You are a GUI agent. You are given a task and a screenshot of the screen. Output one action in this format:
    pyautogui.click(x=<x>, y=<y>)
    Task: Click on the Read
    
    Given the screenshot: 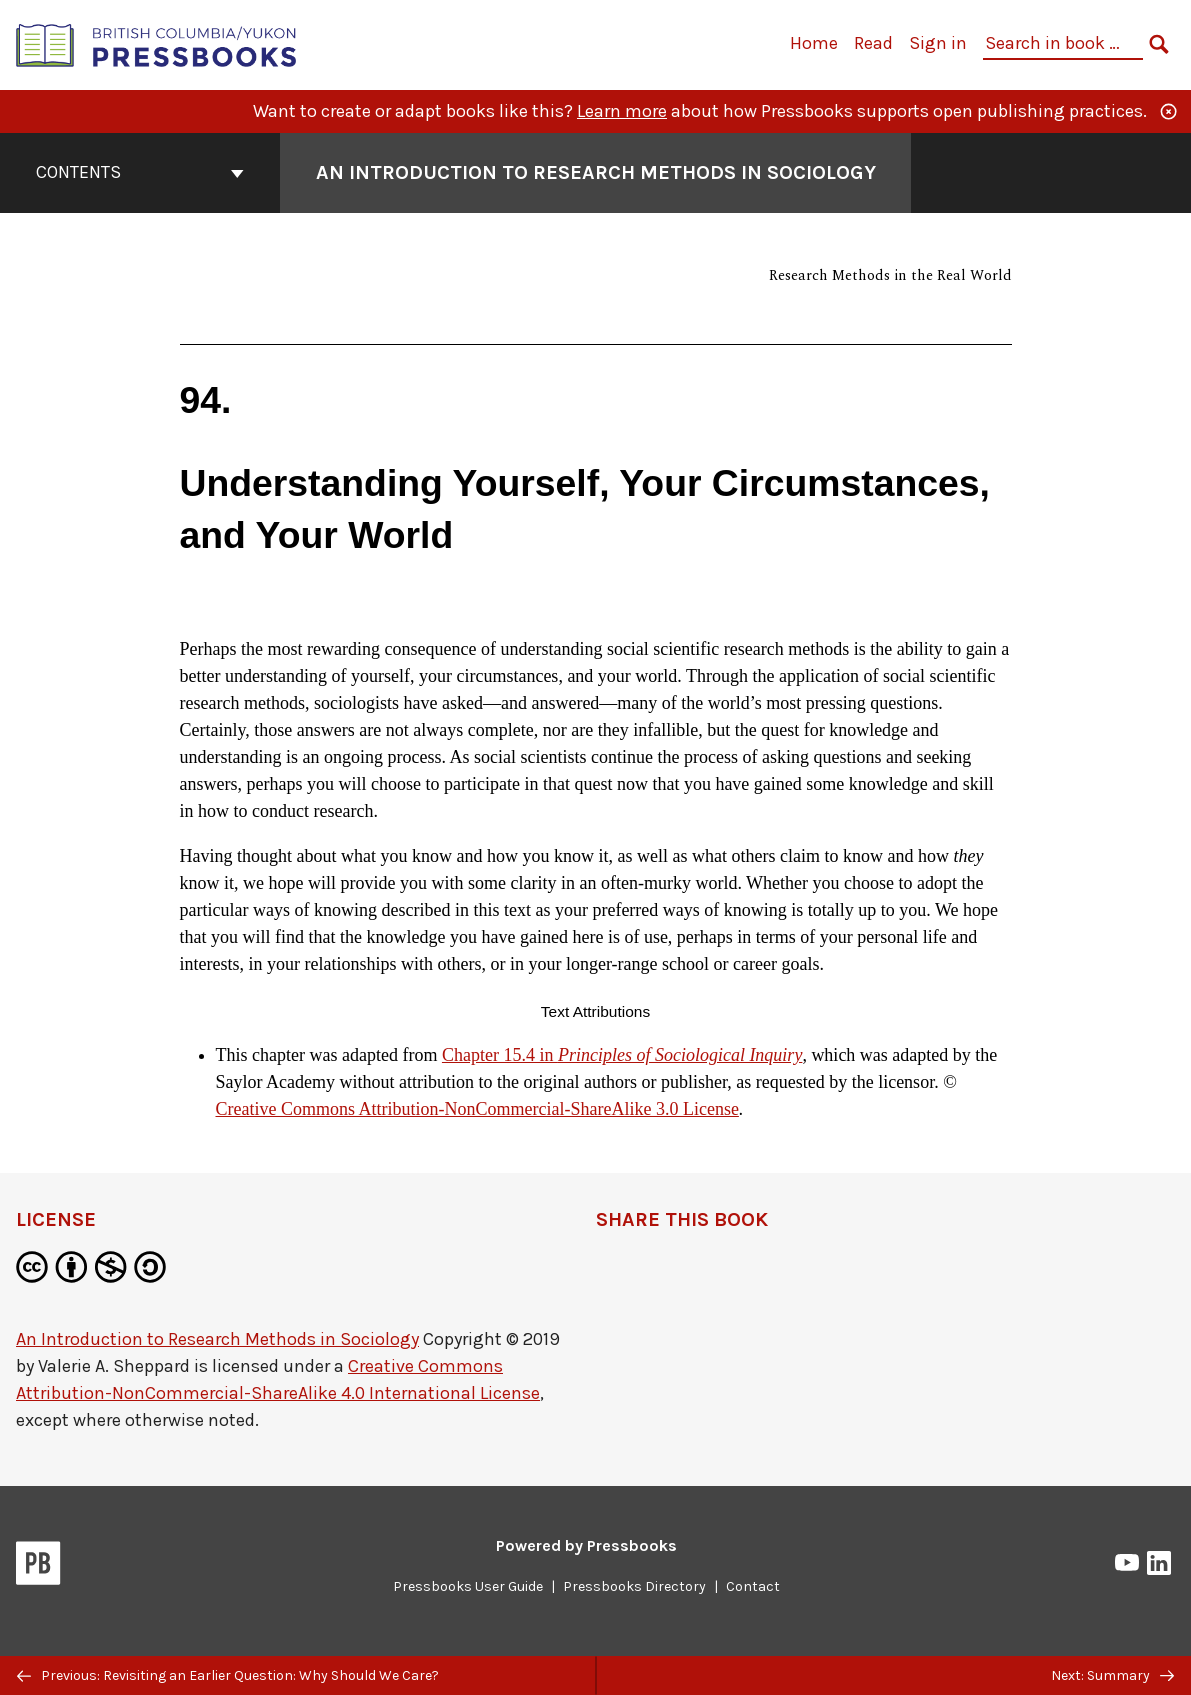 What is the action you would take?
    pyautogui.click(x=873, y=43)
    